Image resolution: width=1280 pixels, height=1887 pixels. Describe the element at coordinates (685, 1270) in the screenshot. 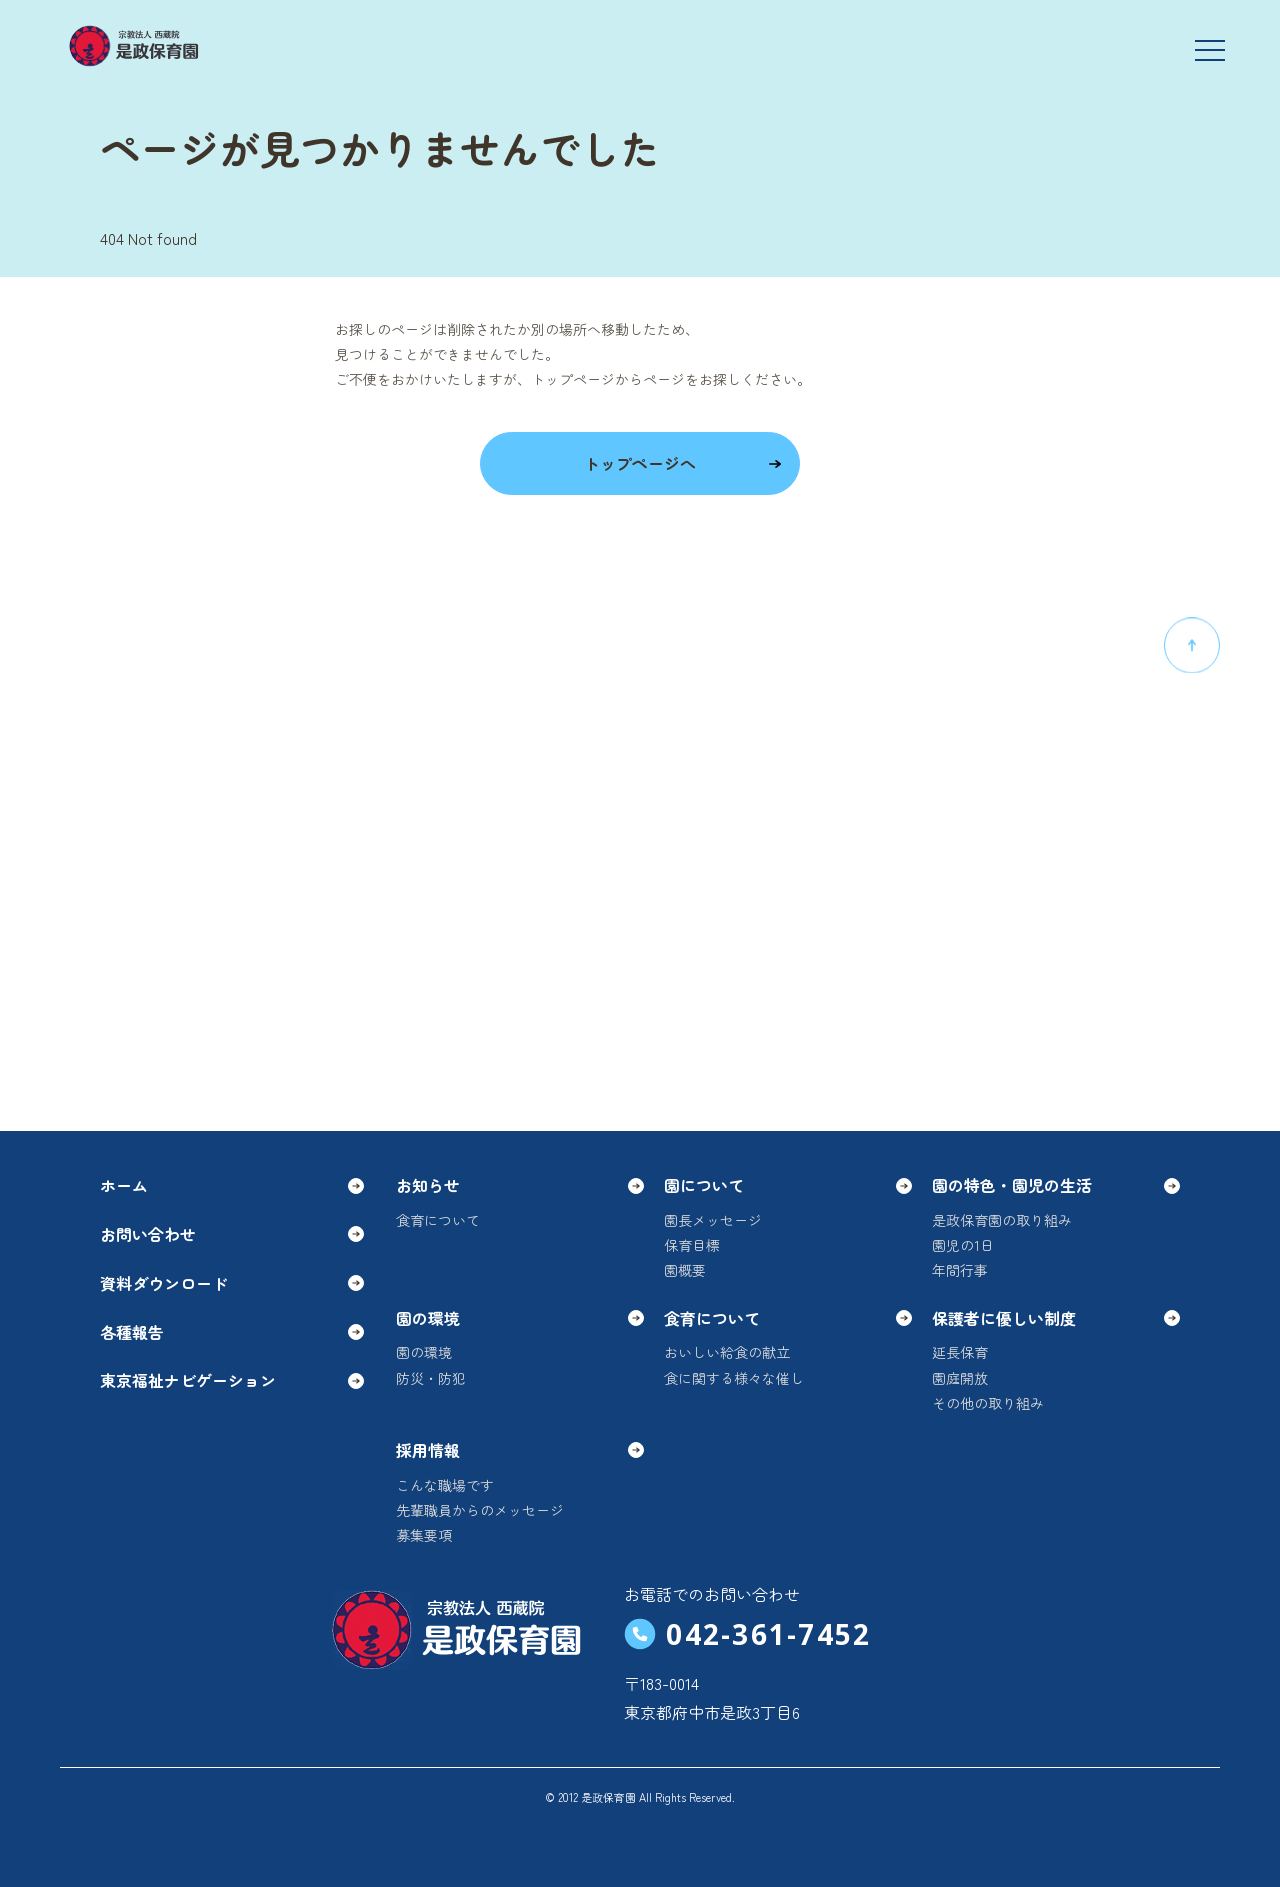

I see `園概要` at that location.